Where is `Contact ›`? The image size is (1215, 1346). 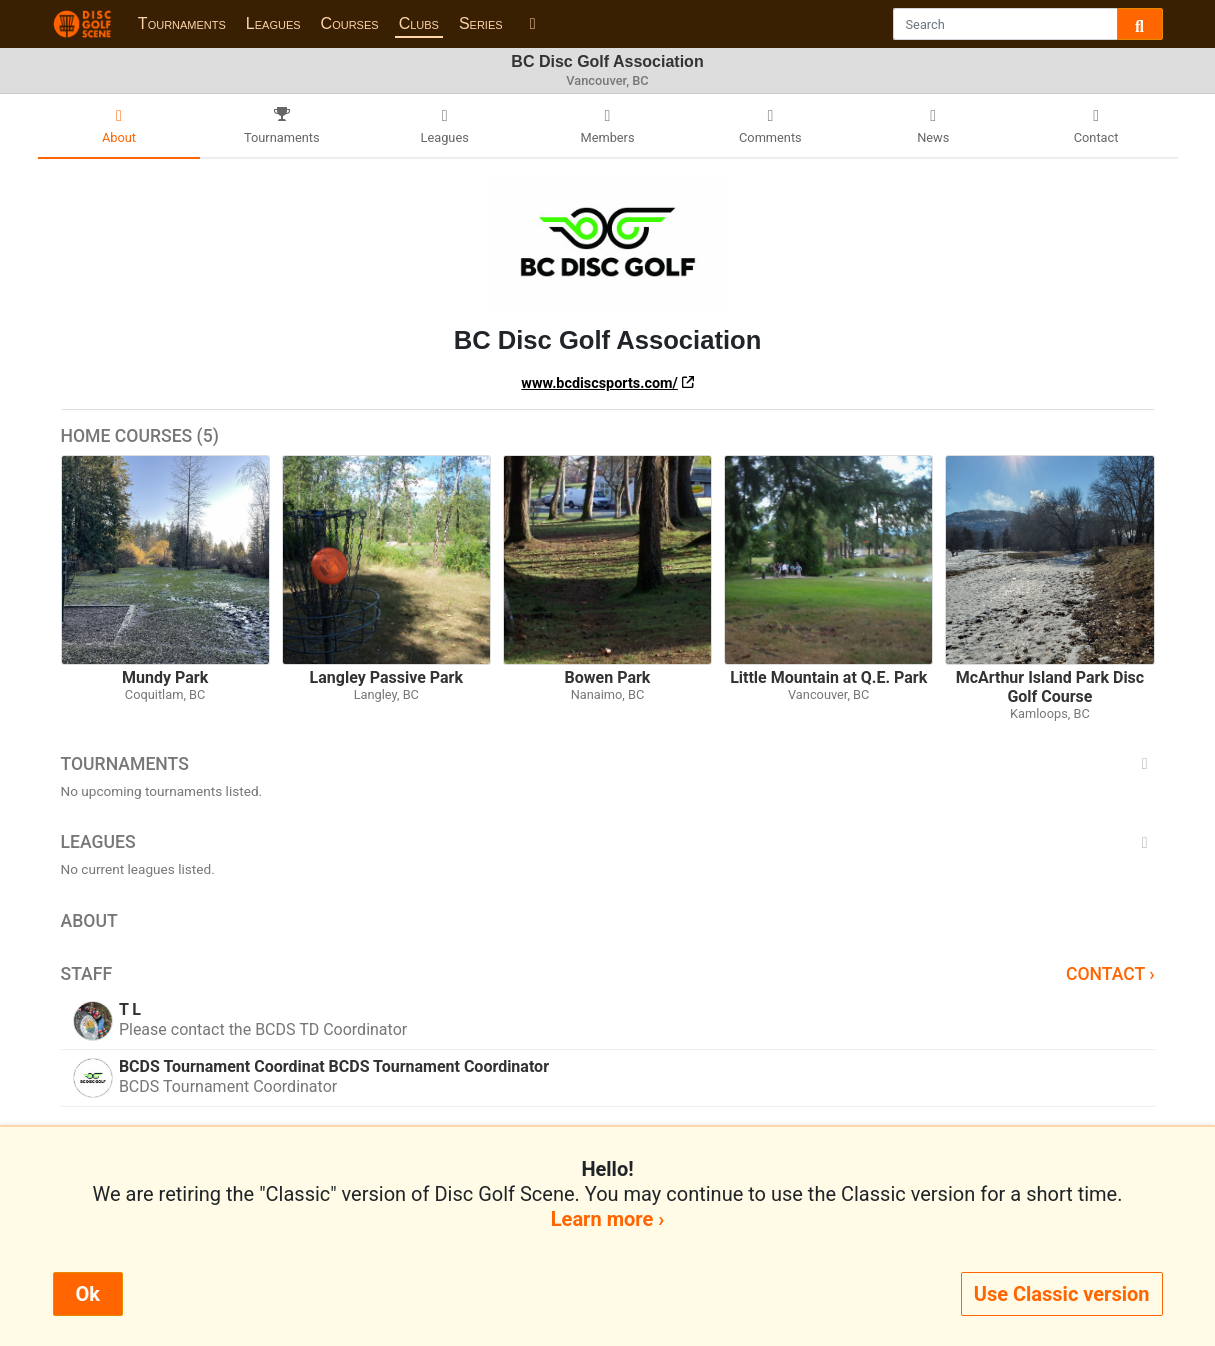 Contact › is located at coordinates (1110, 974).